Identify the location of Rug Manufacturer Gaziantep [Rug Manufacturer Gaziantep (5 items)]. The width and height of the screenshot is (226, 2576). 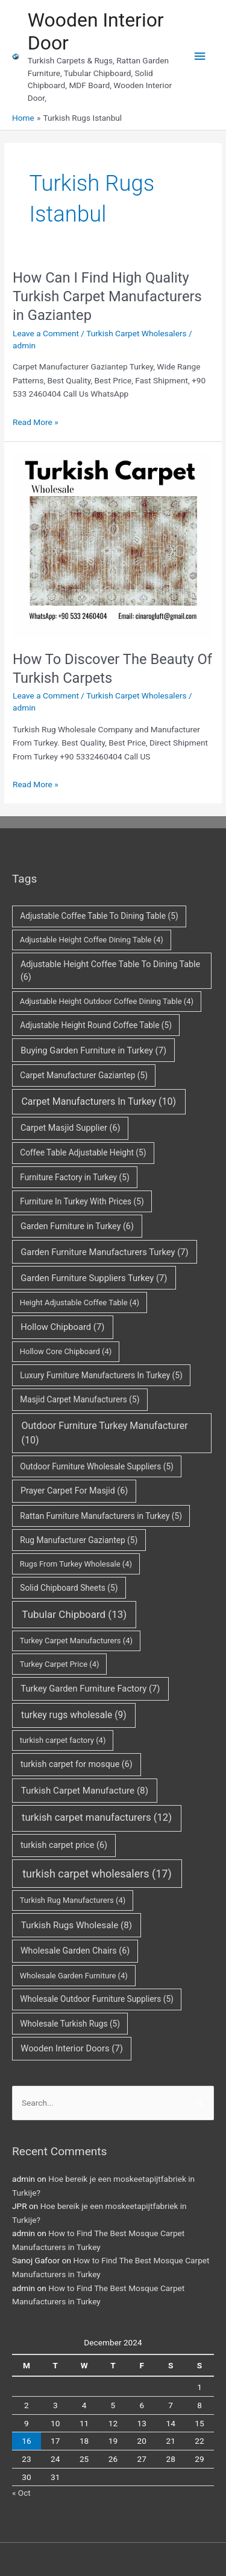
(78, 1540).